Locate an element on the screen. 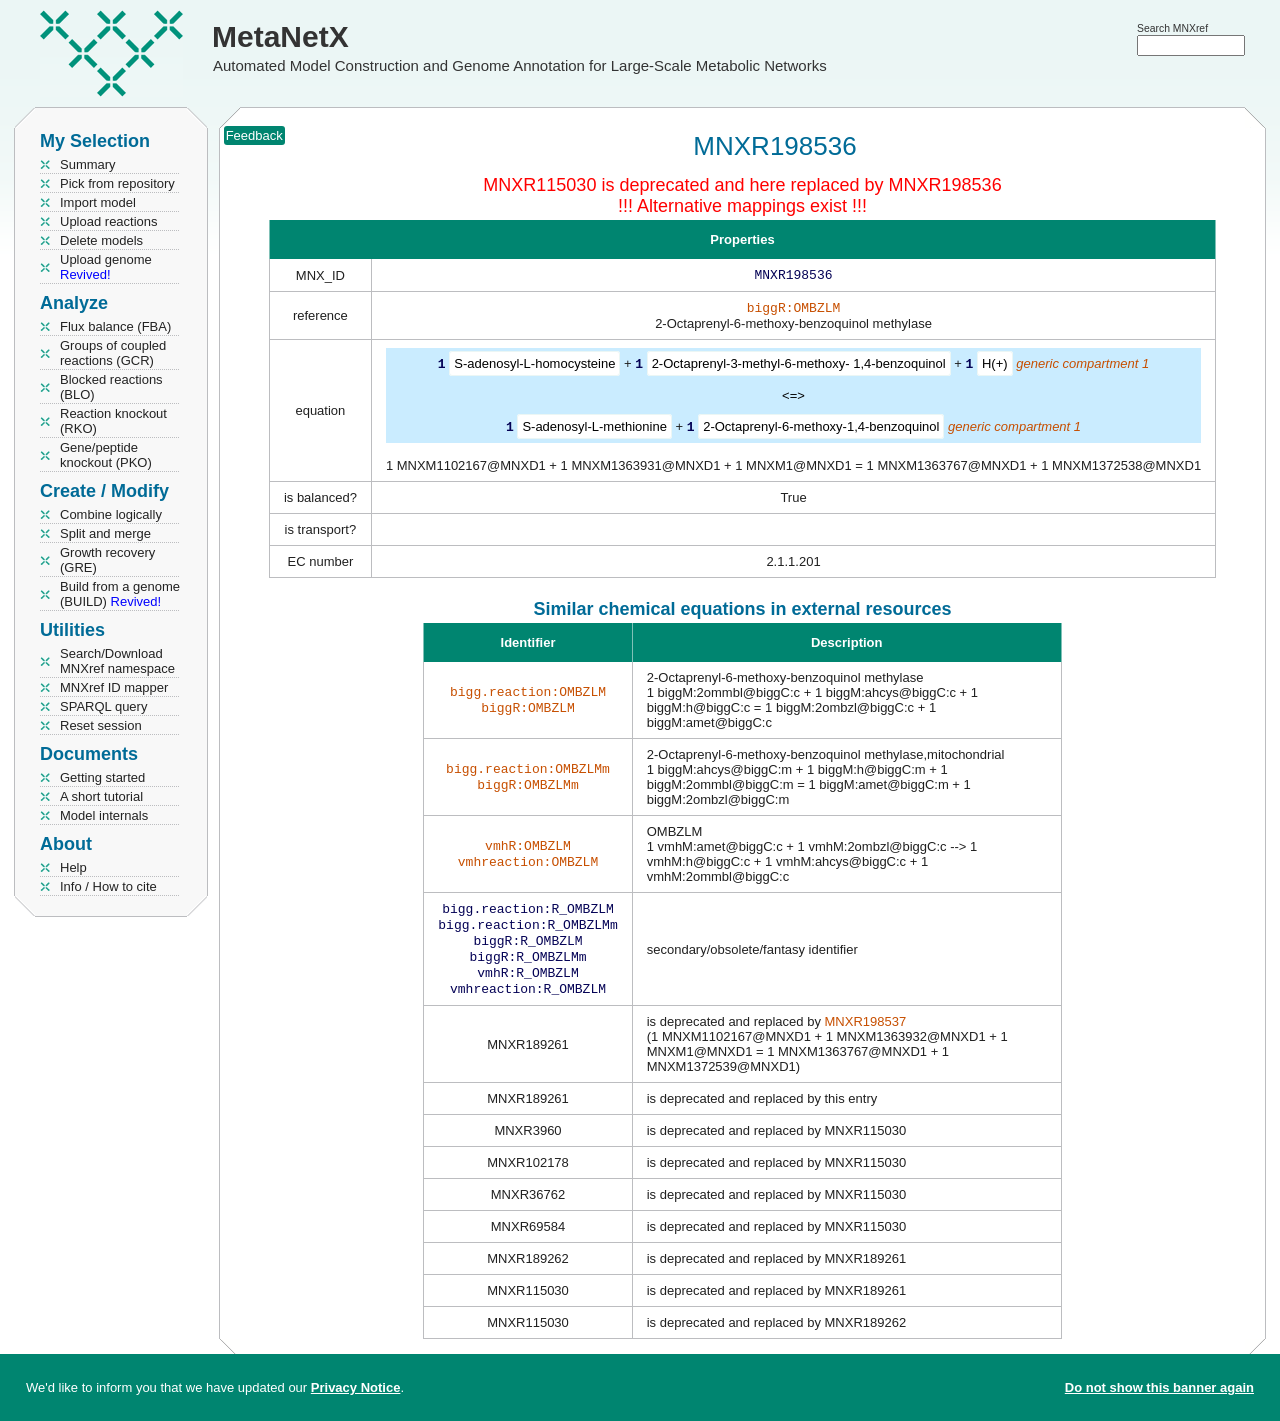 The height and width of the screenshot is (1421, 1280). Delete models is located at coordinates (101, 240).